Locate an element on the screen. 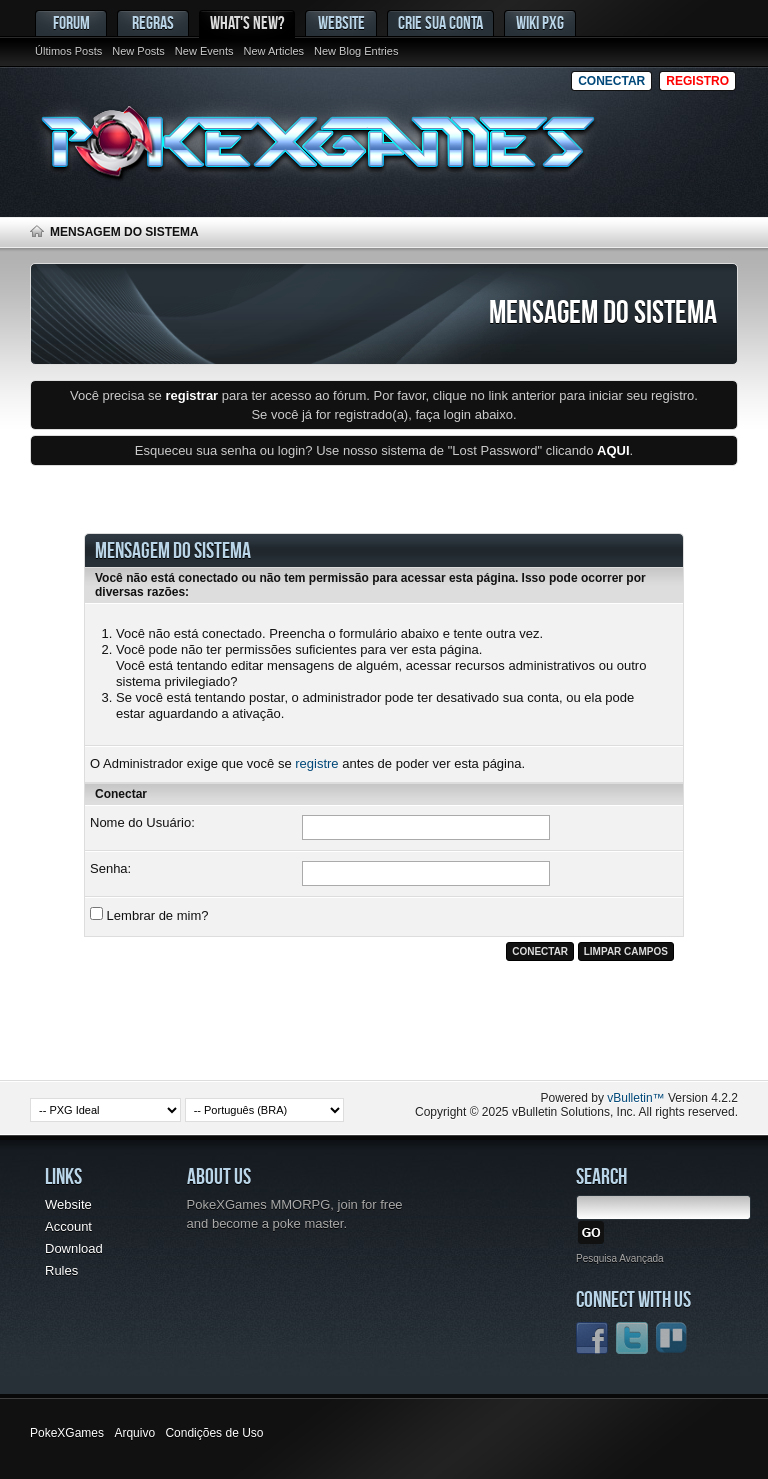 Image resolution: width=768 pixels, height=1479 pixels. Pesquisa Avançada is located at coordinates (620, 1258).